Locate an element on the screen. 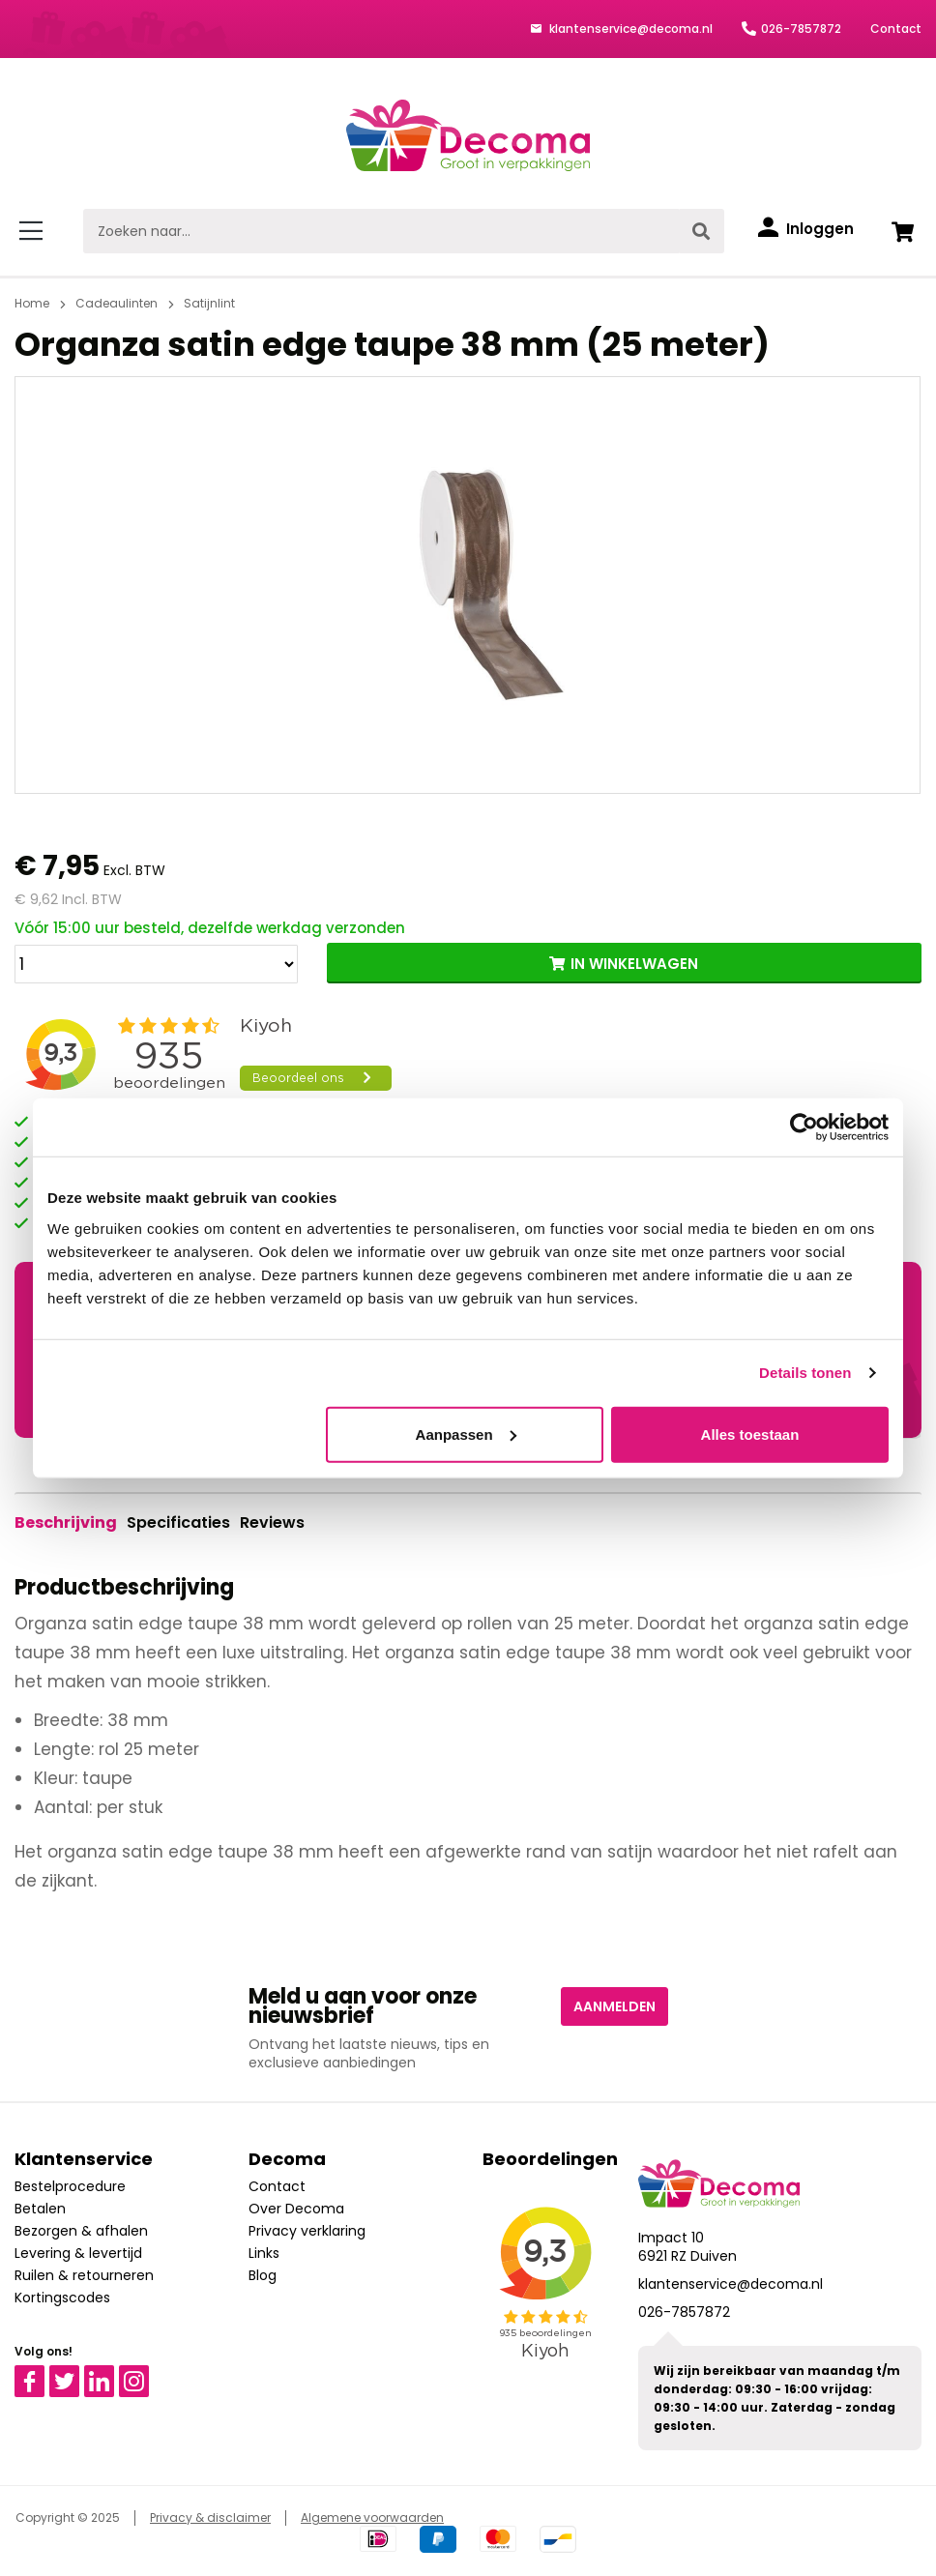 The image size is (936, 2576). [Zoeken] is located at coordinates (701, 231).